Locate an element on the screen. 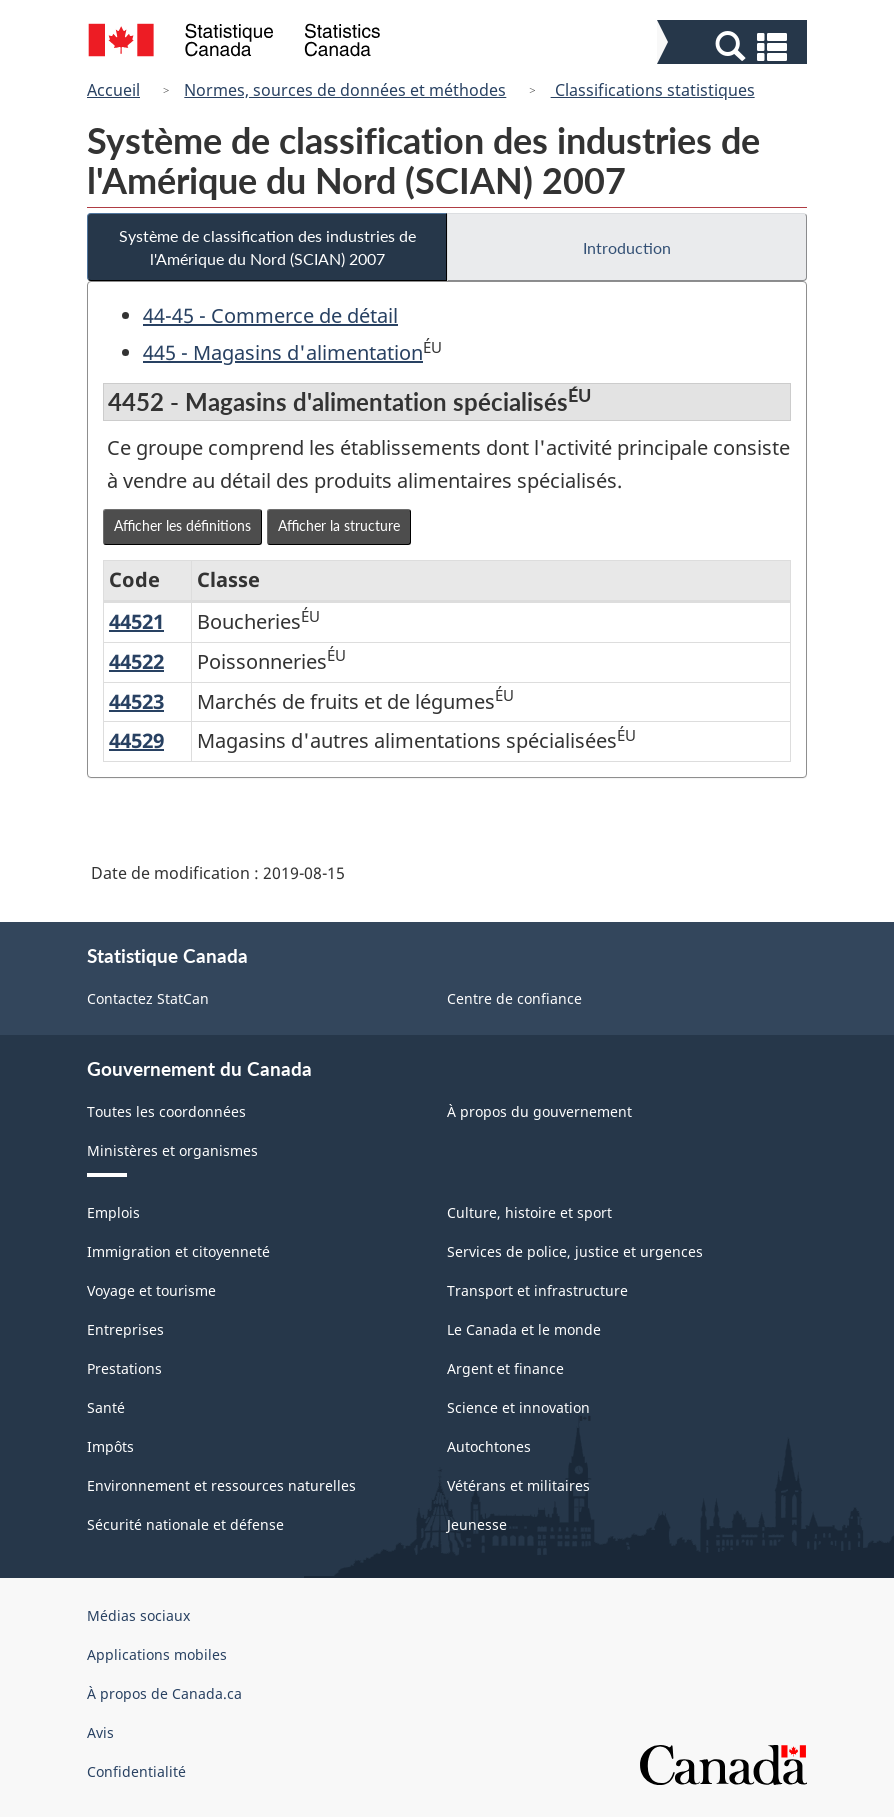 Image resolution: width=894 pixels, height=1817 pixels. Jeunesse is located at coordinates (477, 1524).